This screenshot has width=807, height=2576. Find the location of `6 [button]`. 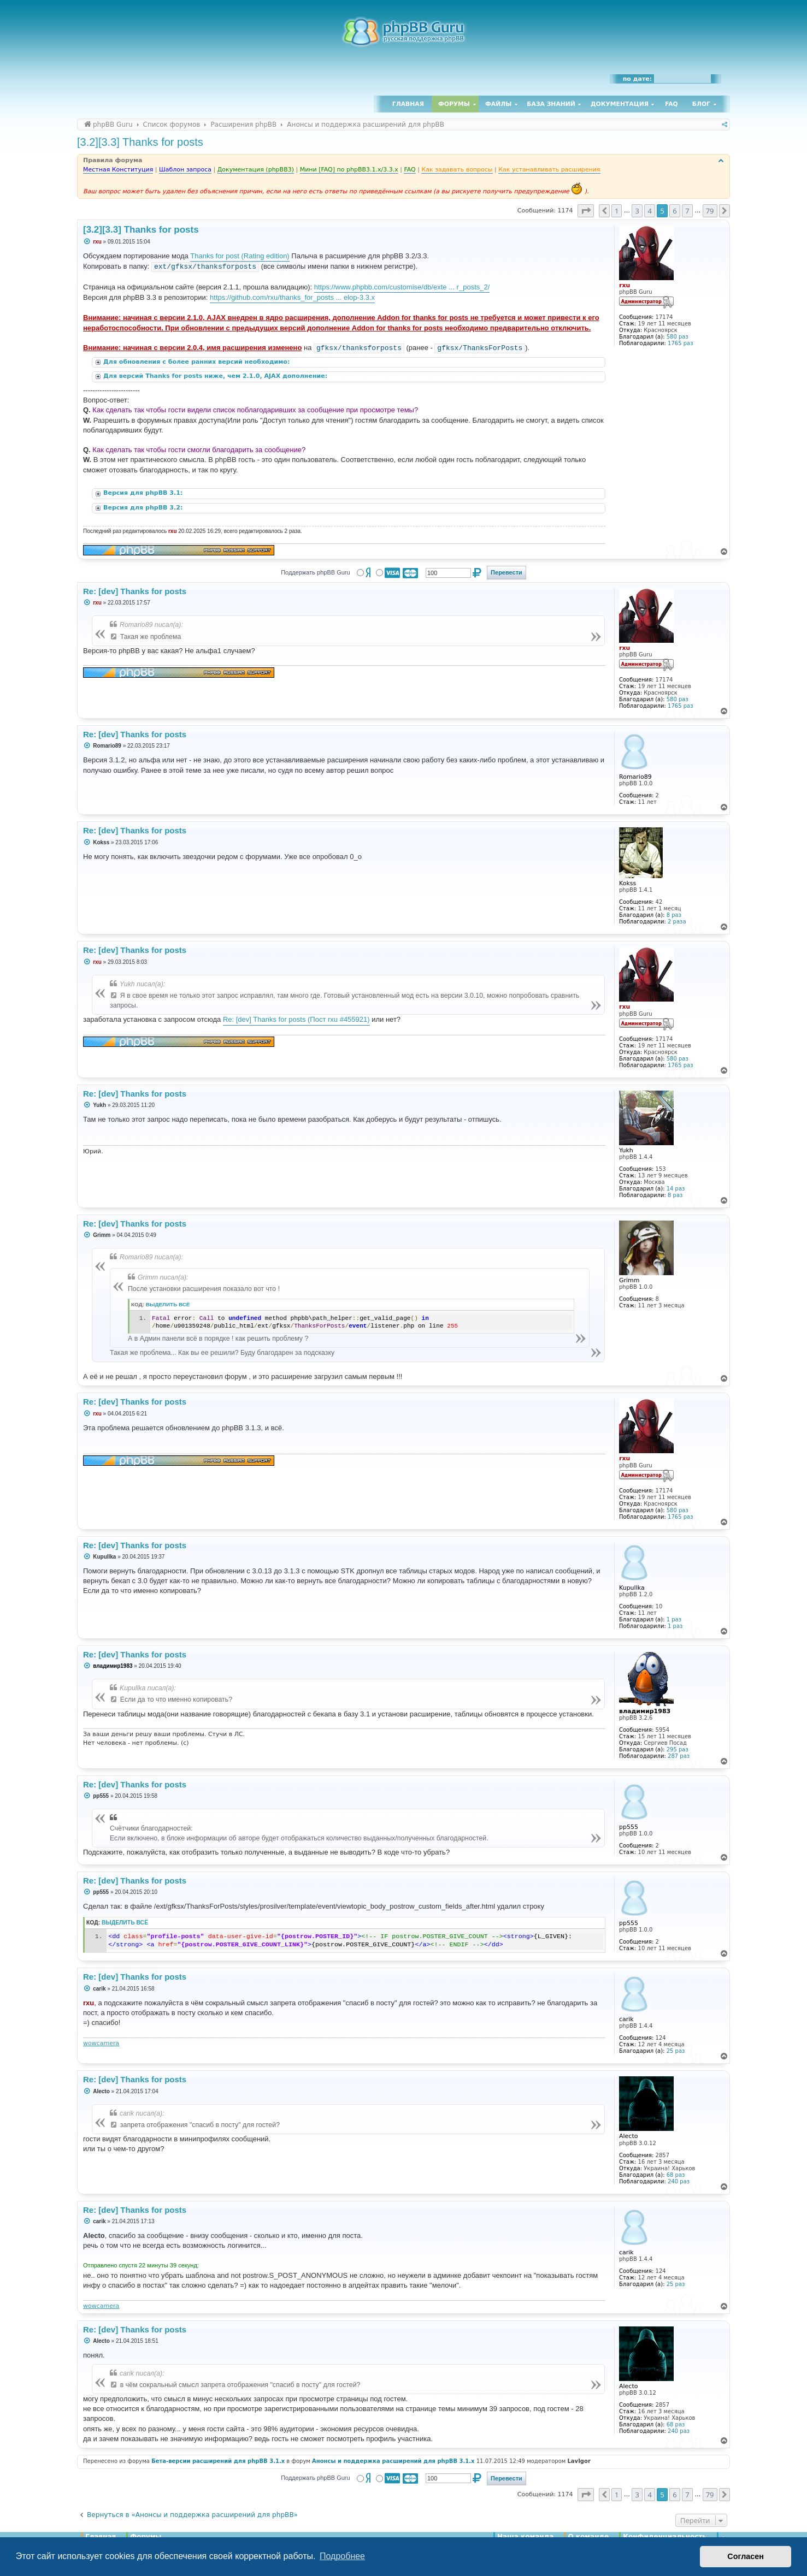

6 [button] is located at coordinates (674, 211).